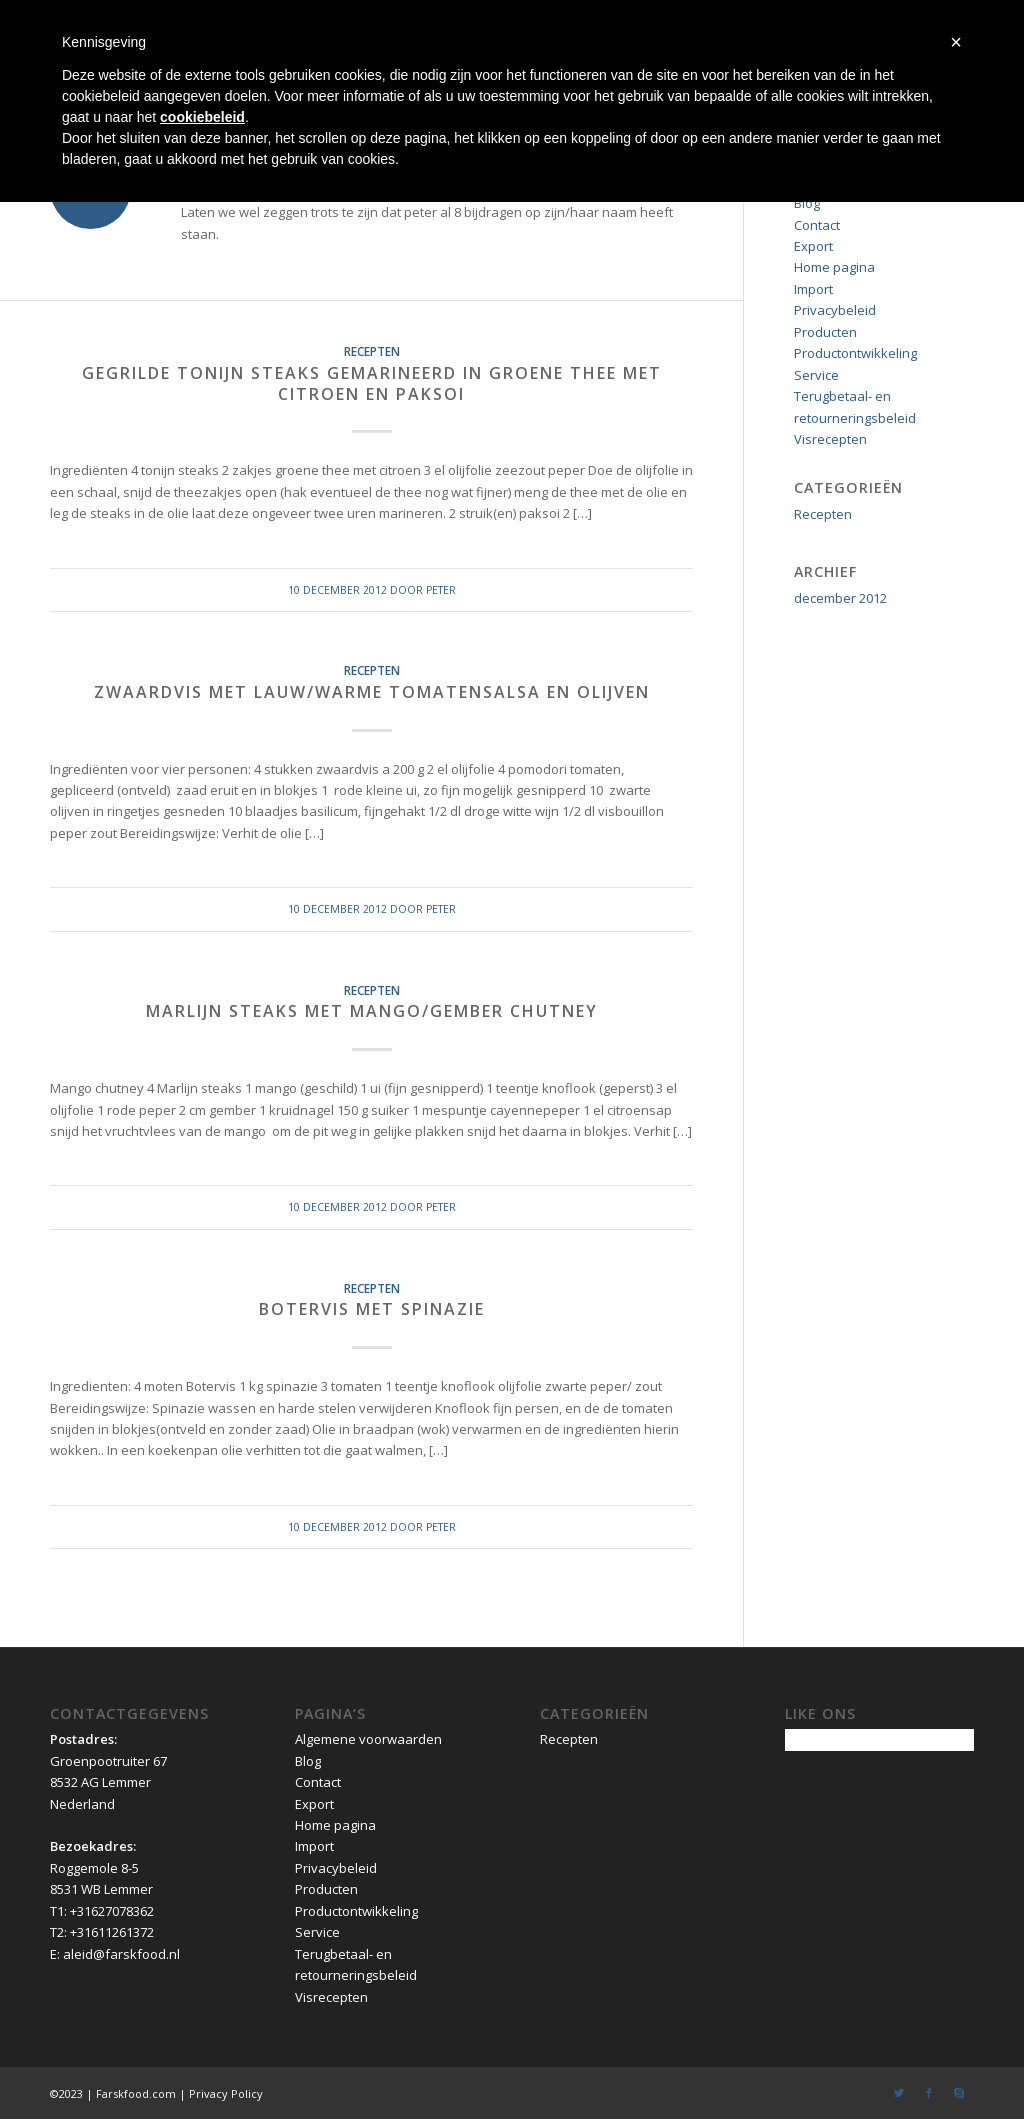 Image resolution: width=1024 pixels, height=2119 pixels. What do you see at coordinates (816, 375) in the screenshot?
I see `Service` at bounding box center [816, 375].